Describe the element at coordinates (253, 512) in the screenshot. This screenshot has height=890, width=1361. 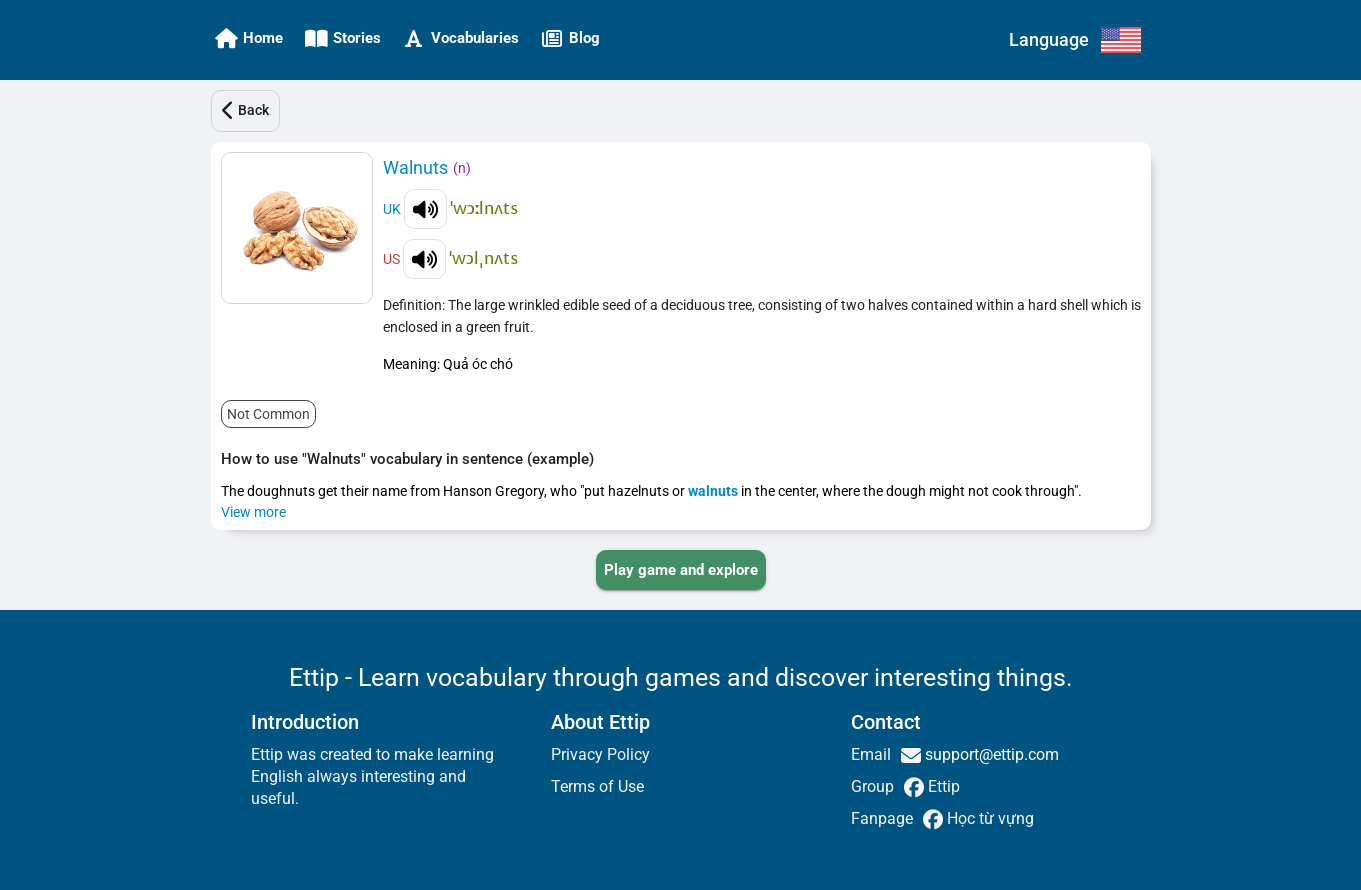
I see `View more` at that location.